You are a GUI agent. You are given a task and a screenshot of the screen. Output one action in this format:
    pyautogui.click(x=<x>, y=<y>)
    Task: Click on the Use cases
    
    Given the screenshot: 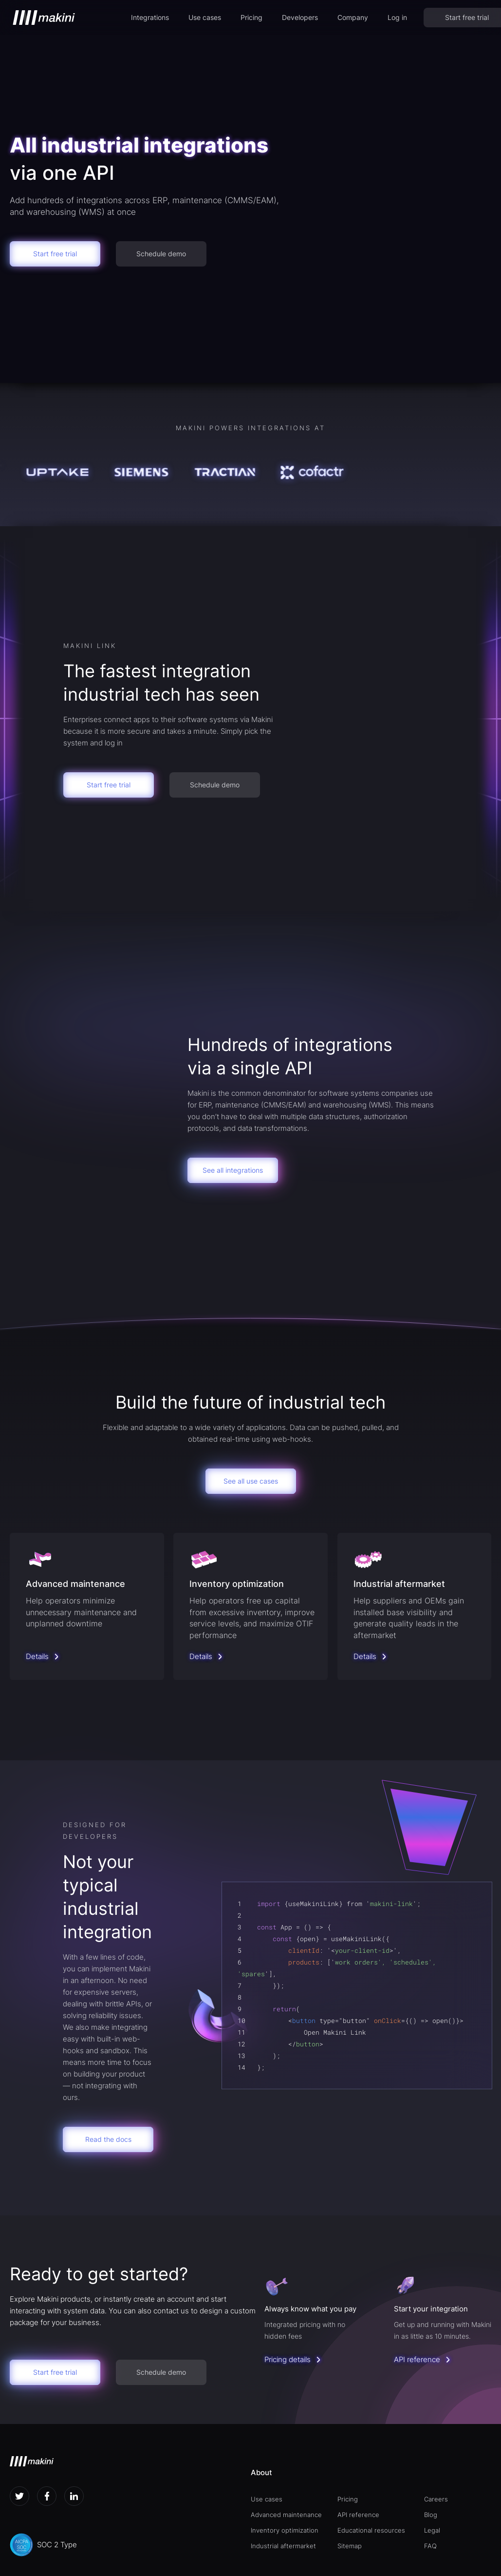 What is the action you would take?
    pyautogui.click(x=204, y=17)
    